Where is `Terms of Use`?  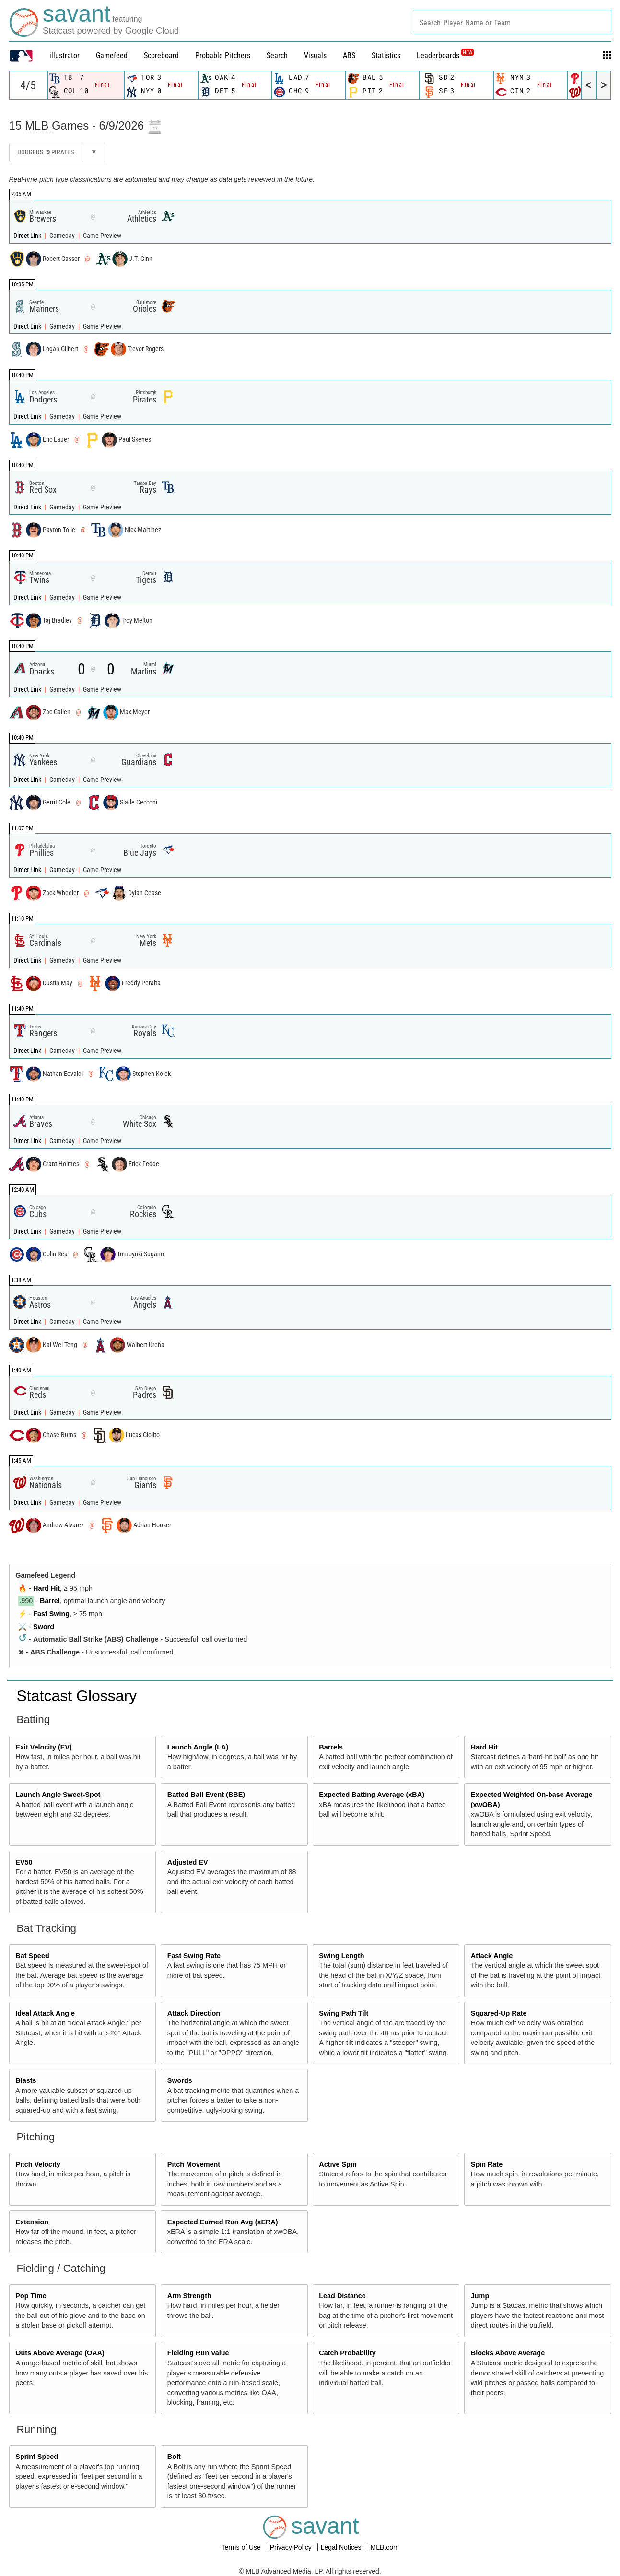
Terms of Use is located at coordinates (241, 2547).